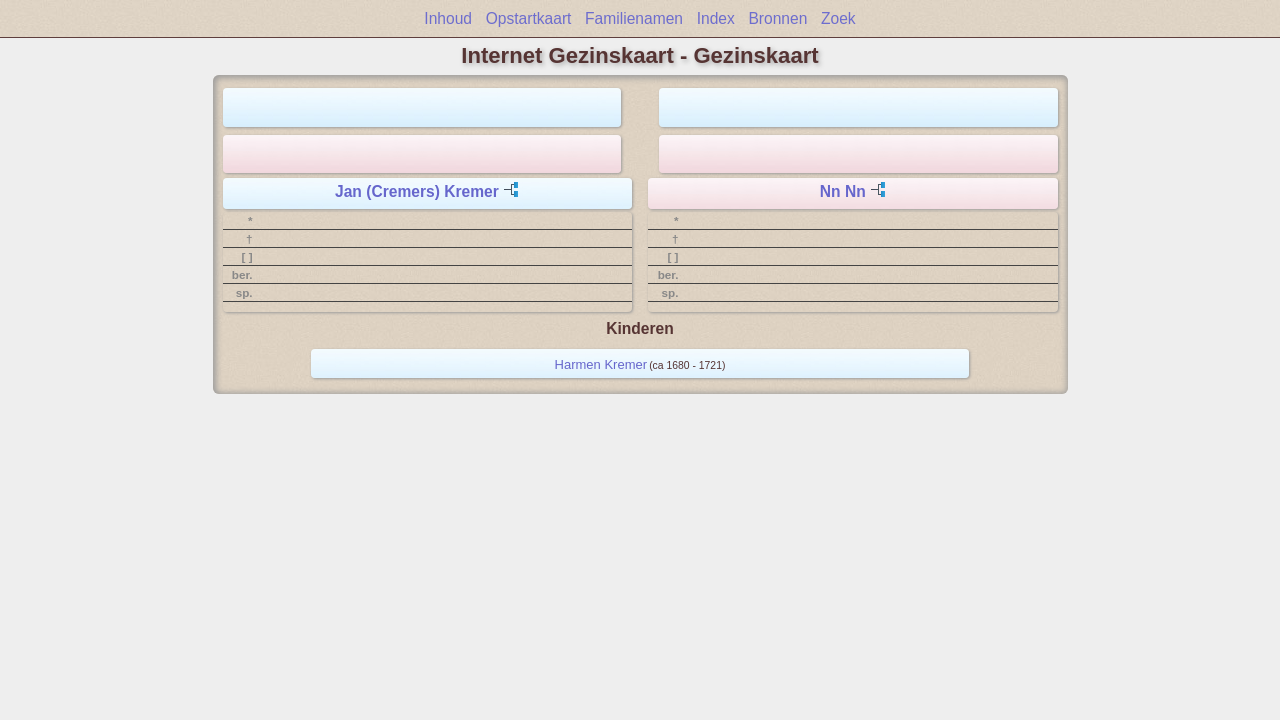 This screenshot has height=720, width=1280. Describe the element at coordinates (448, 18) in the screenshot. I see `Inhoud` at that location.